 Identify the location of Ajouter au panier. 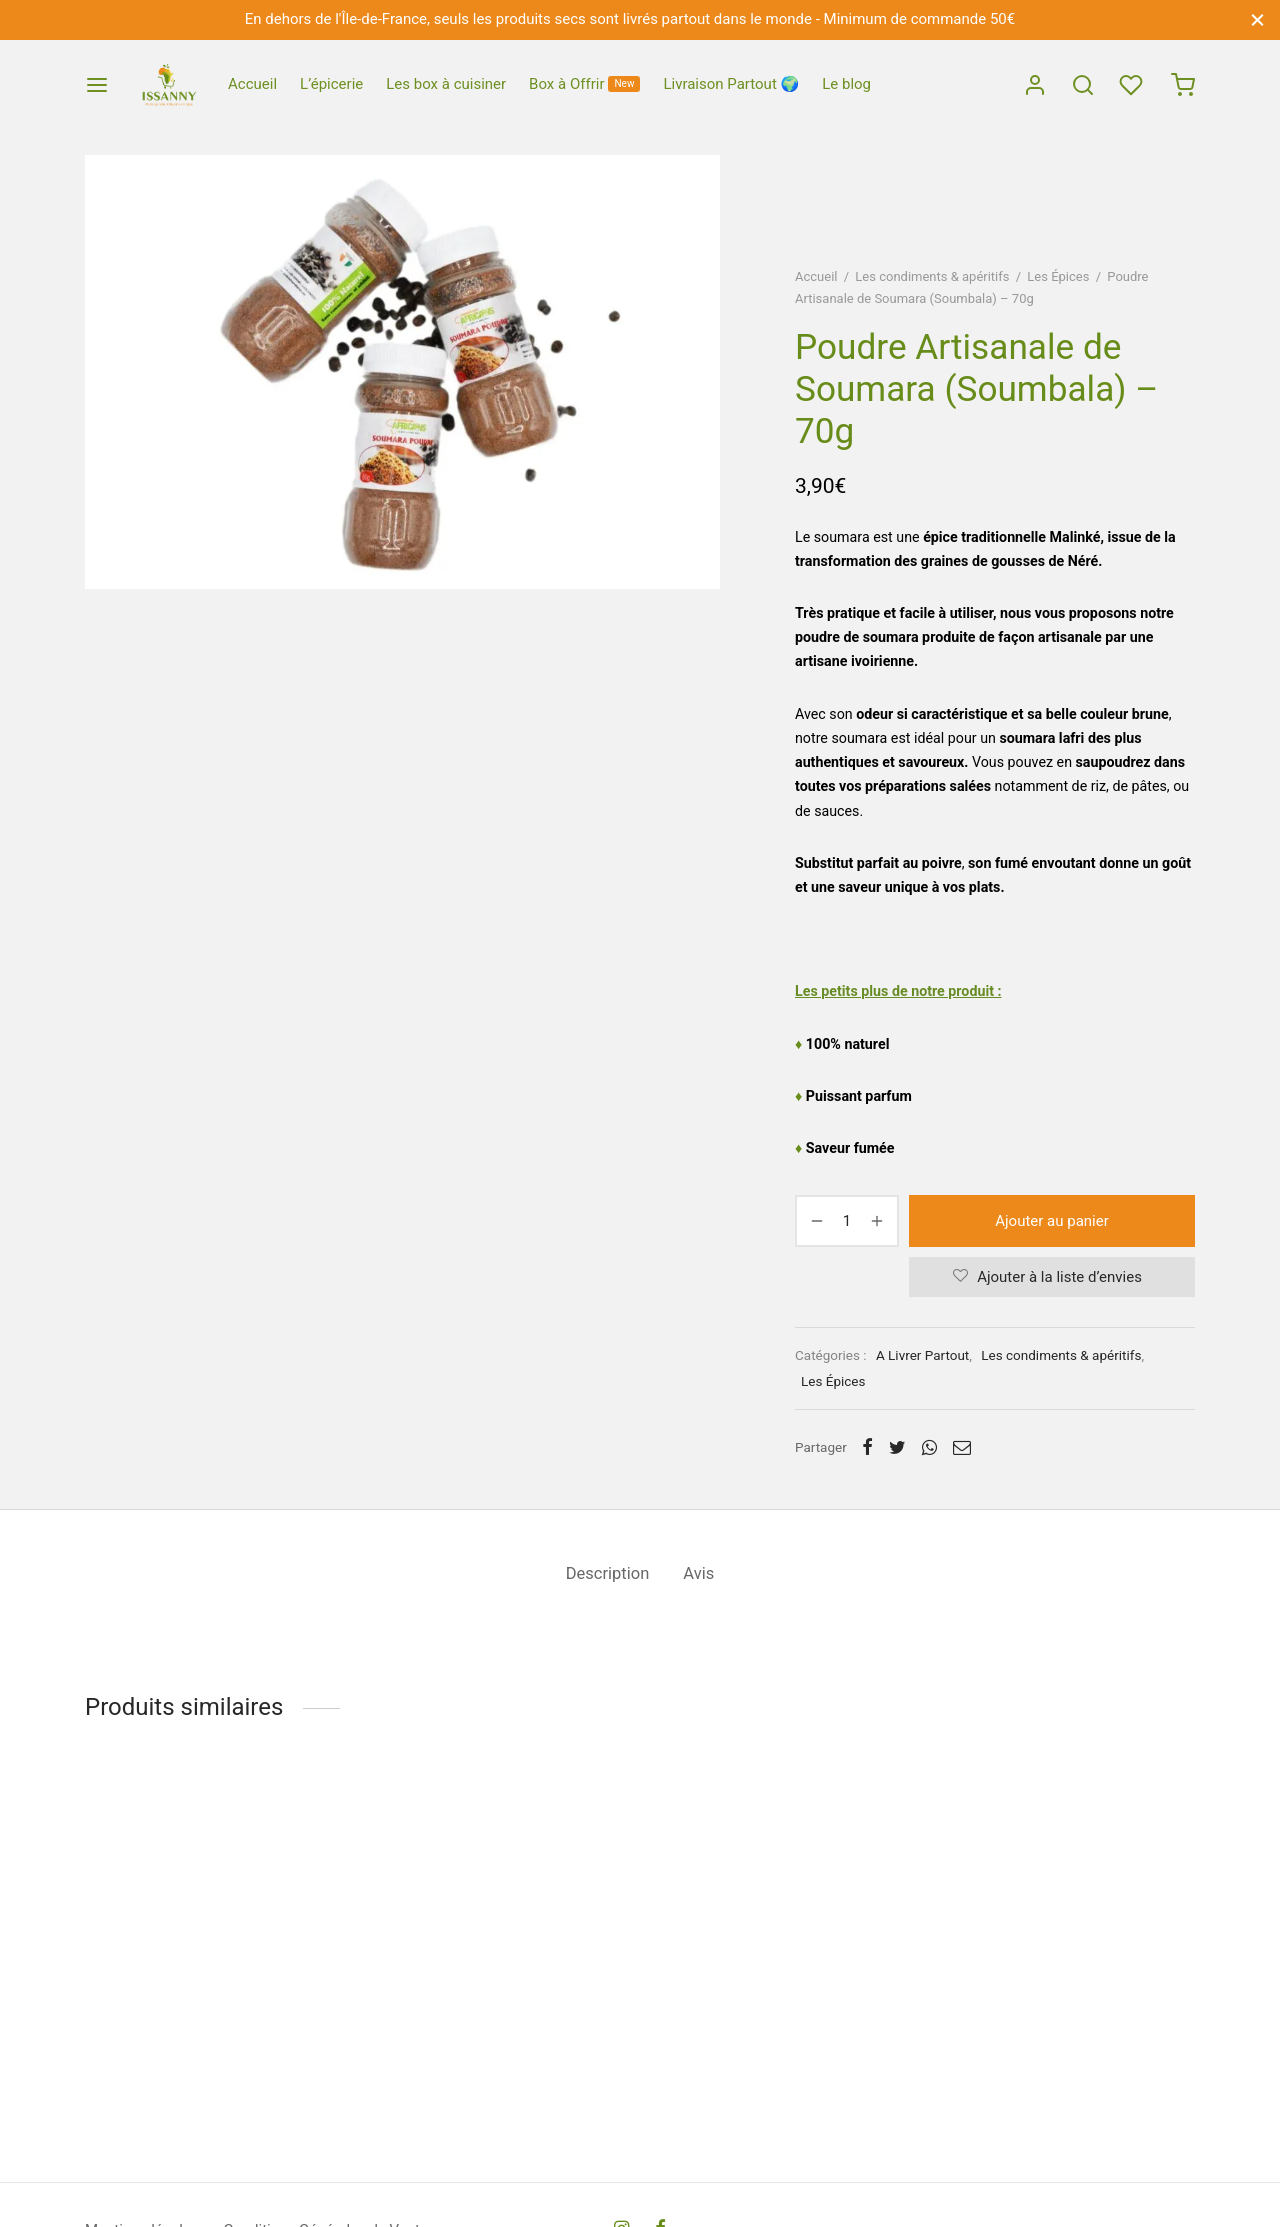
(1052, 1221).